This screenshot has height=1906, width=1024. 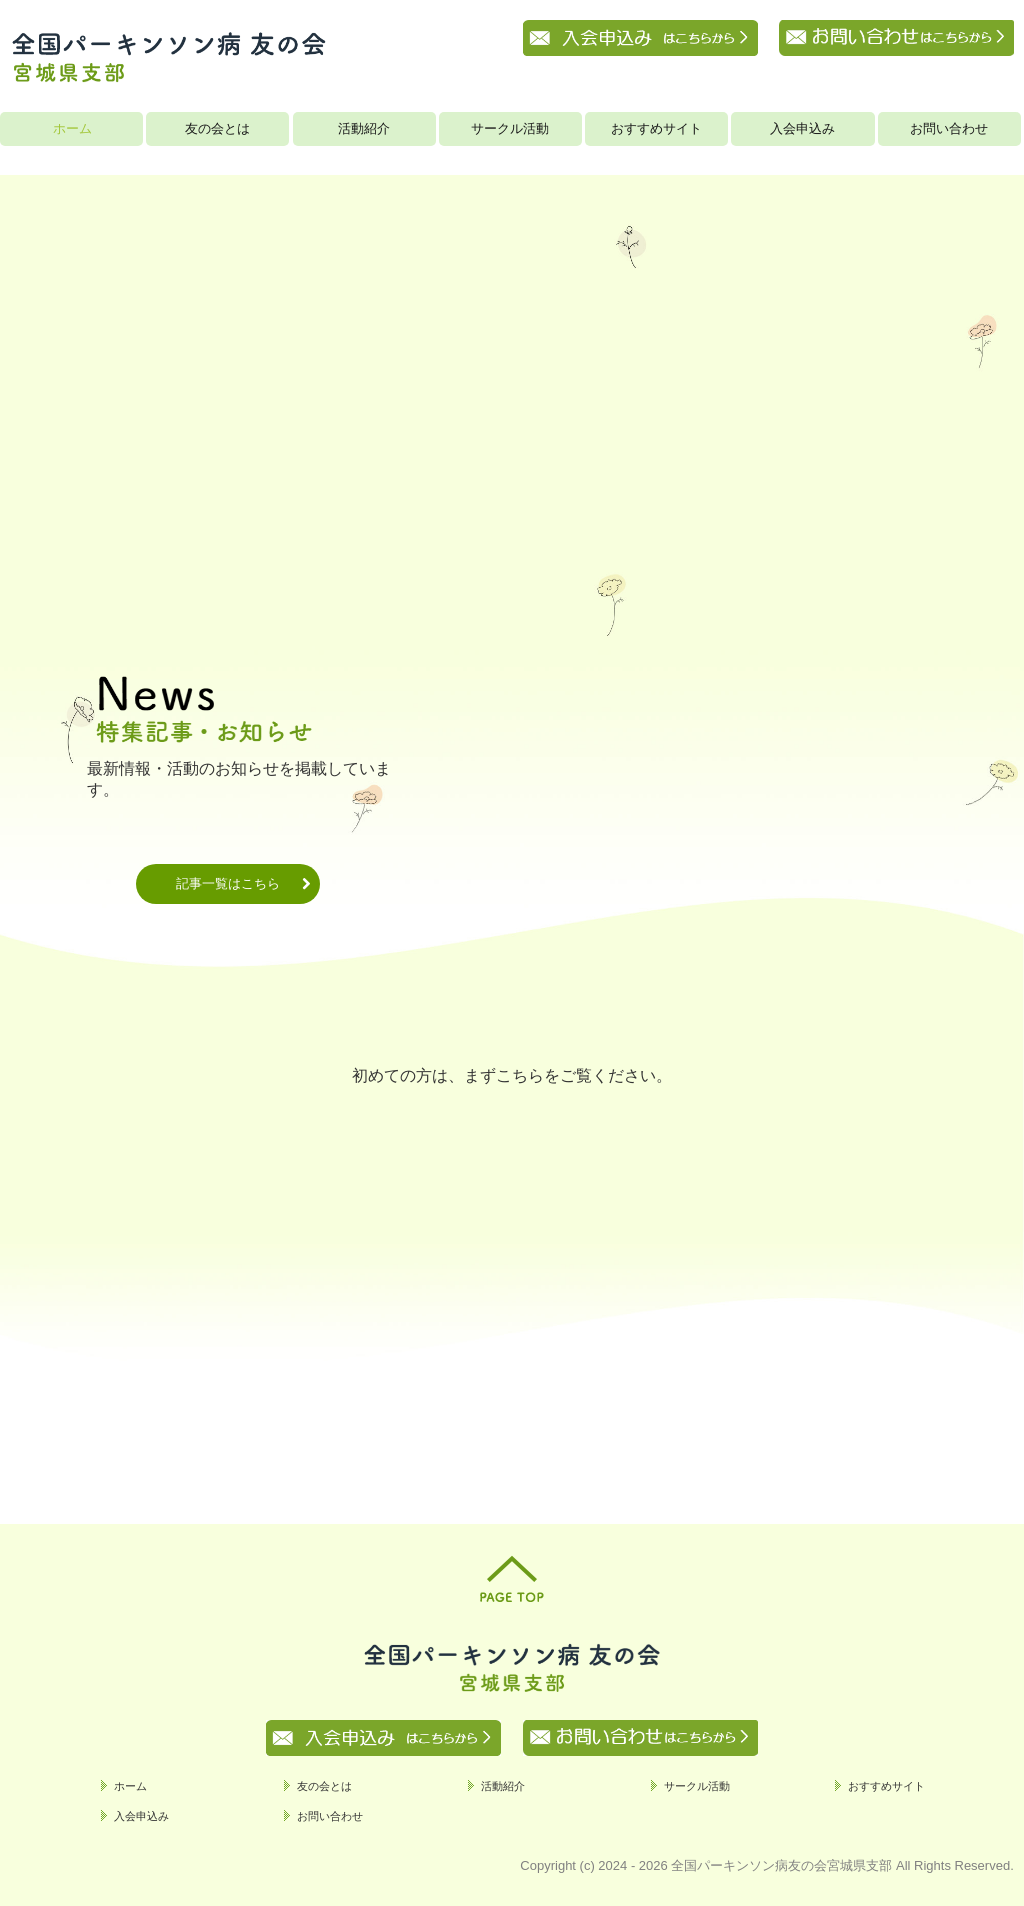 I want to click on 友の会とは, so click(x=217, y=128).